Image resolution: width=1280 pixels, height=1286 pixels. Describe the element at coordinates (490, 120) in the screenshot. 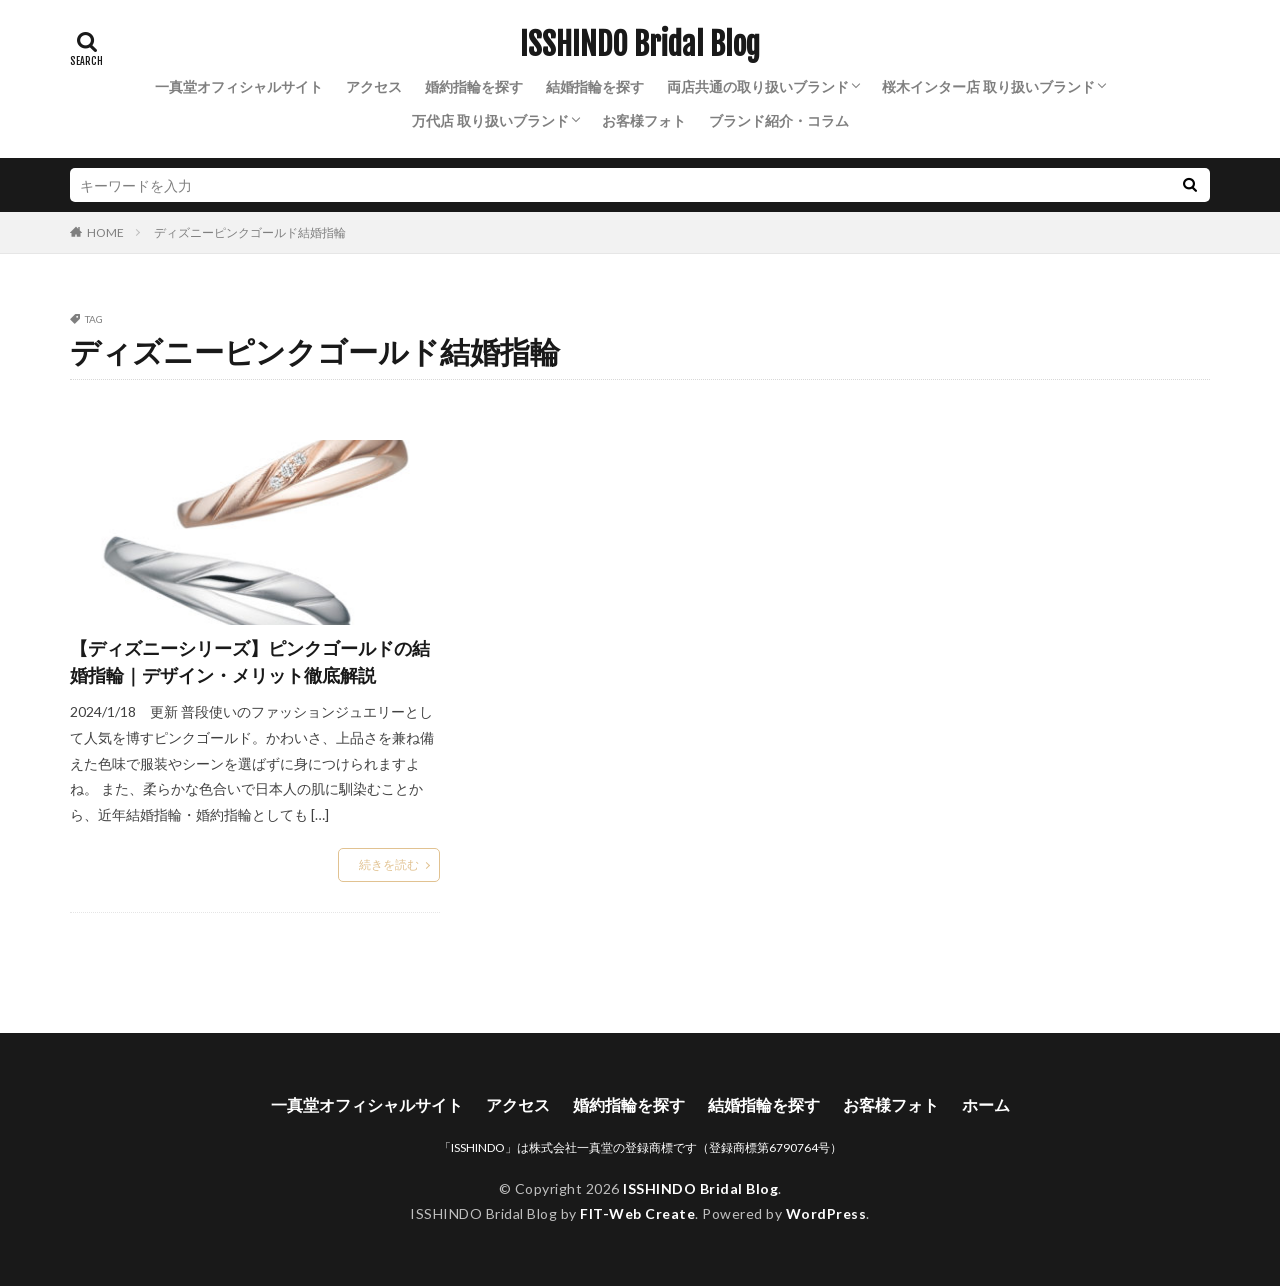

I see `万代店 取り扱いブランド` at that location.